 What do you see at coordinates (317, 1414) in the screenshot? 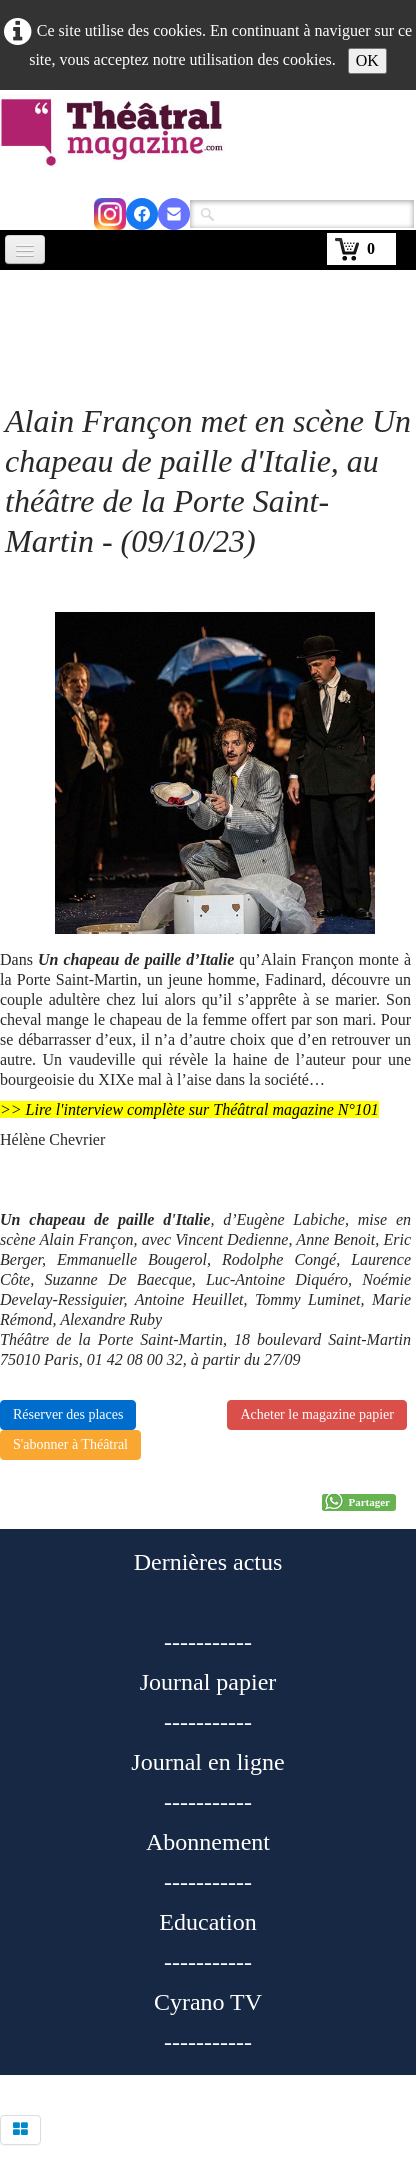
I see `Acheter le magazine papier` at bounding box center [317, 1414].